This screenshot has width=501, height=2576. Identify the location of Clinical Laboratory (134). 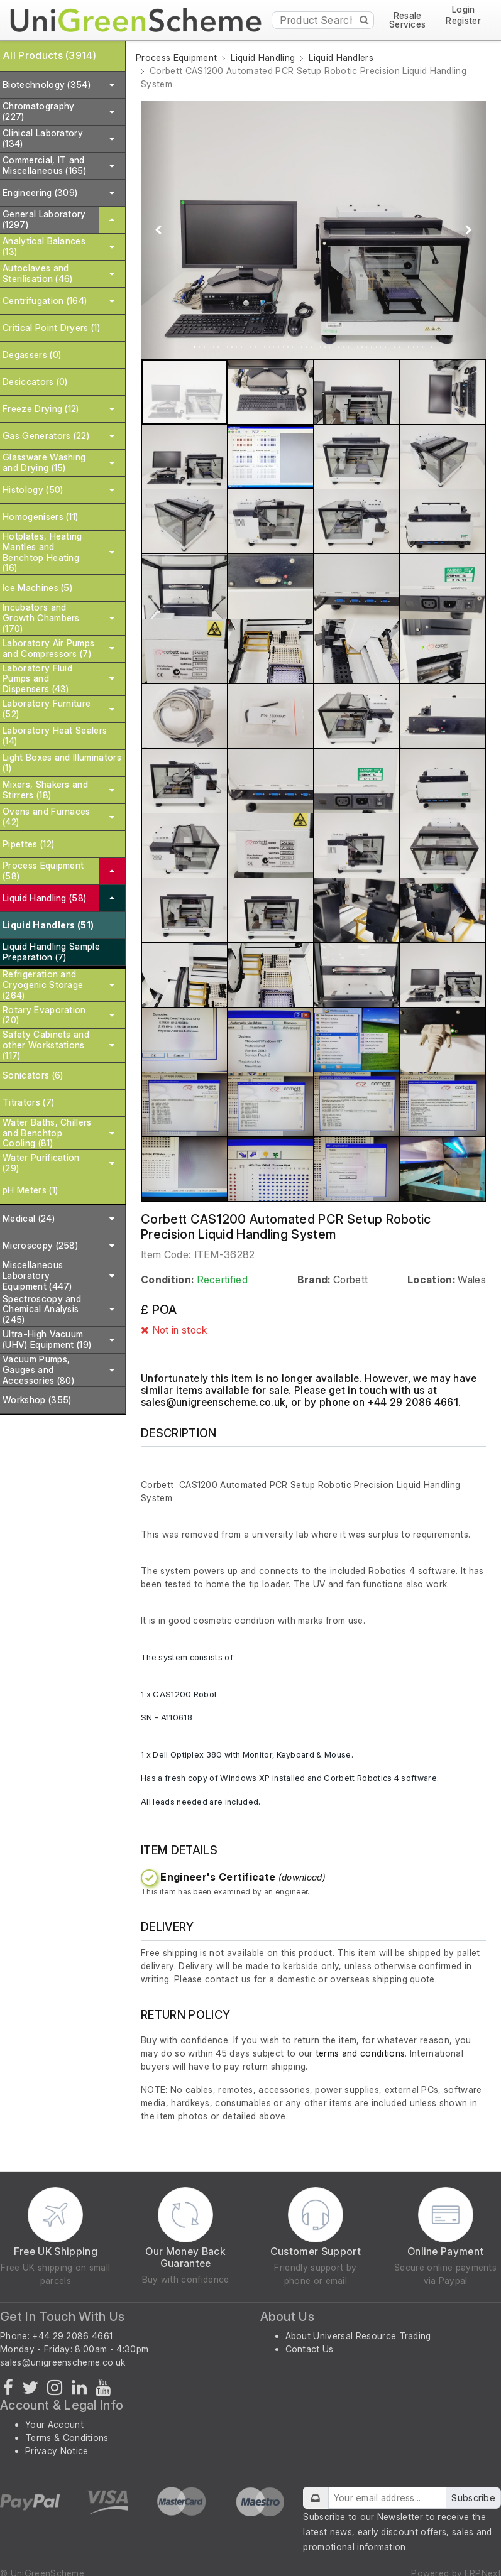
(43, 138).